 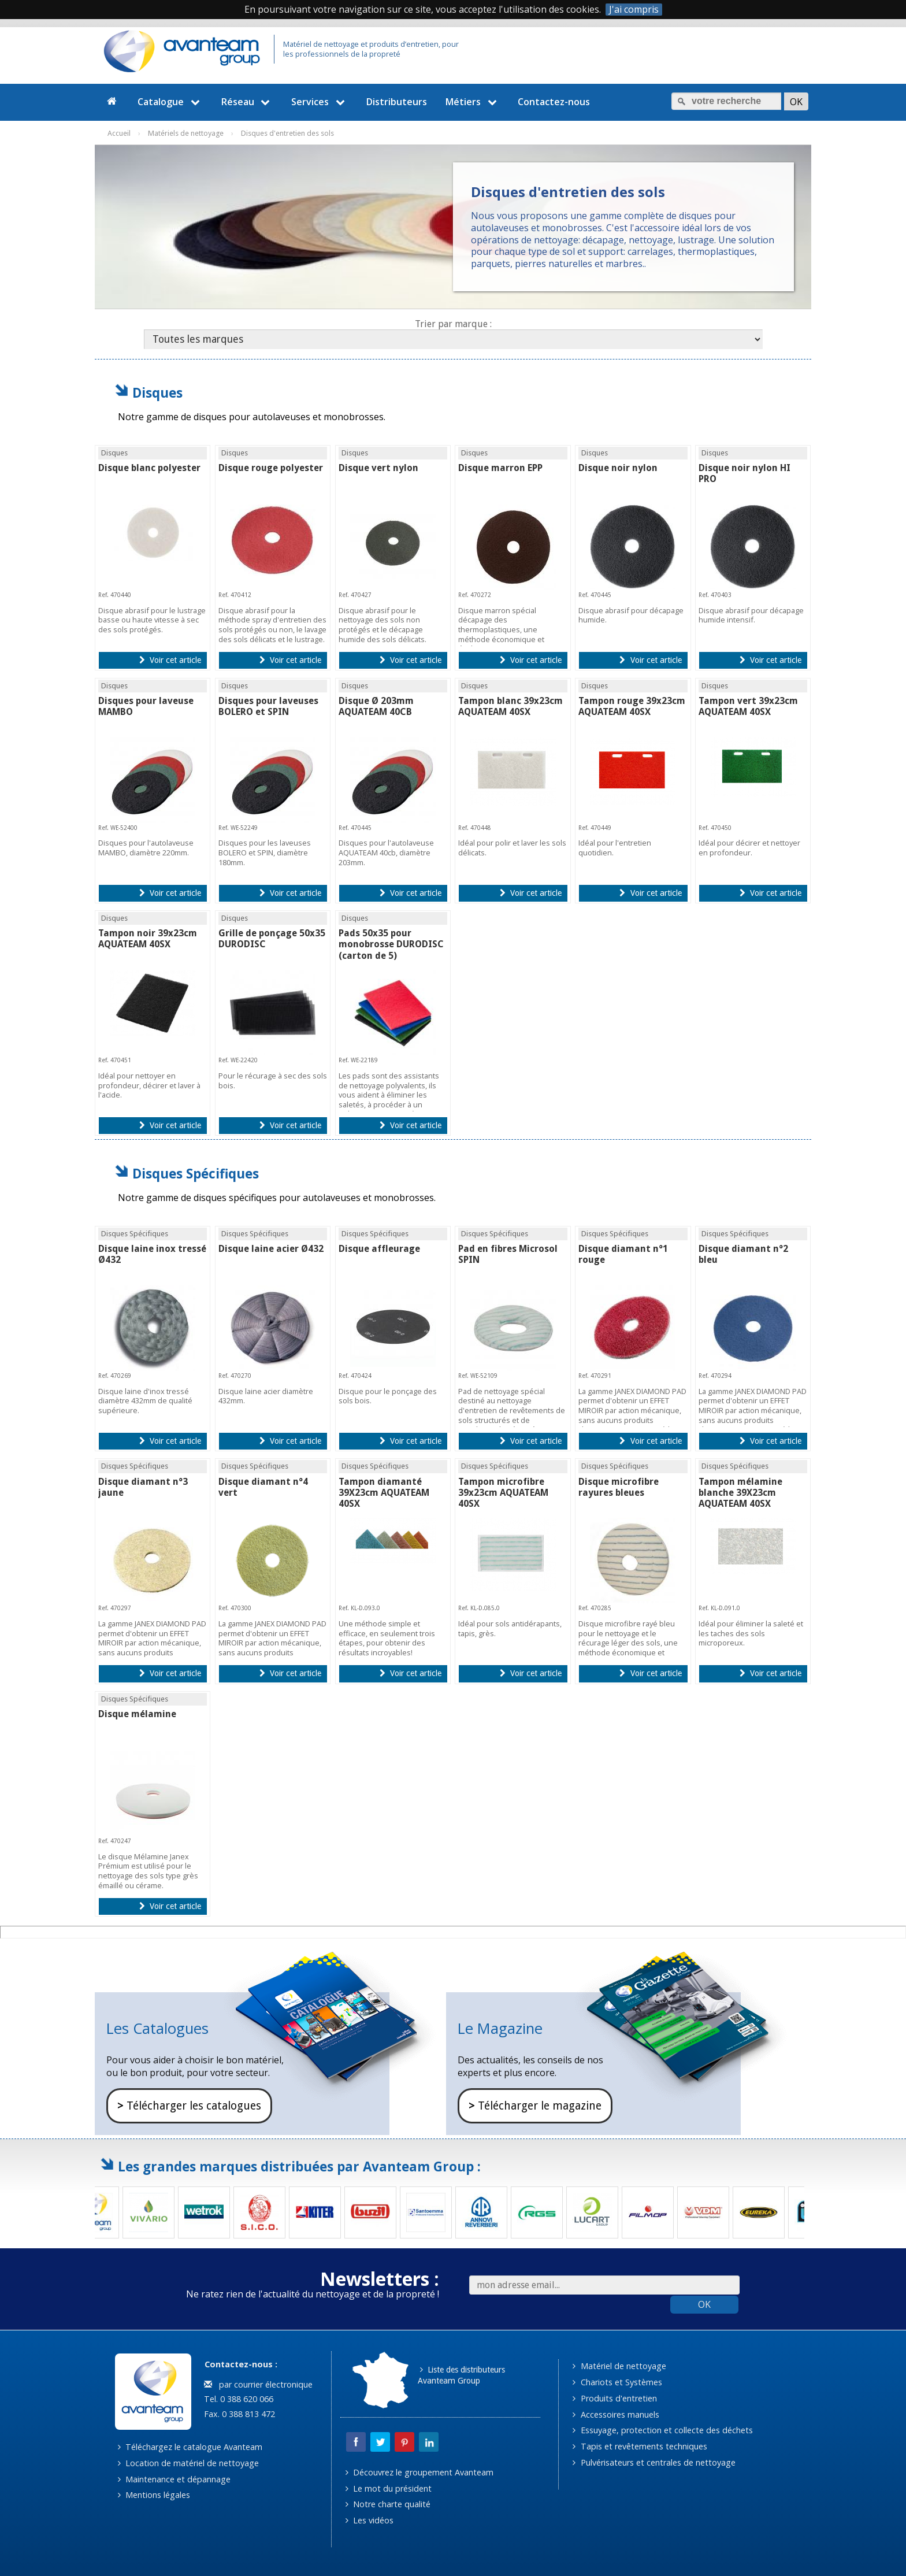 What do you see at coordinates (369, 2520) in the screenshot?
I see `Les vidéos` at bounding box center [369, 2520].